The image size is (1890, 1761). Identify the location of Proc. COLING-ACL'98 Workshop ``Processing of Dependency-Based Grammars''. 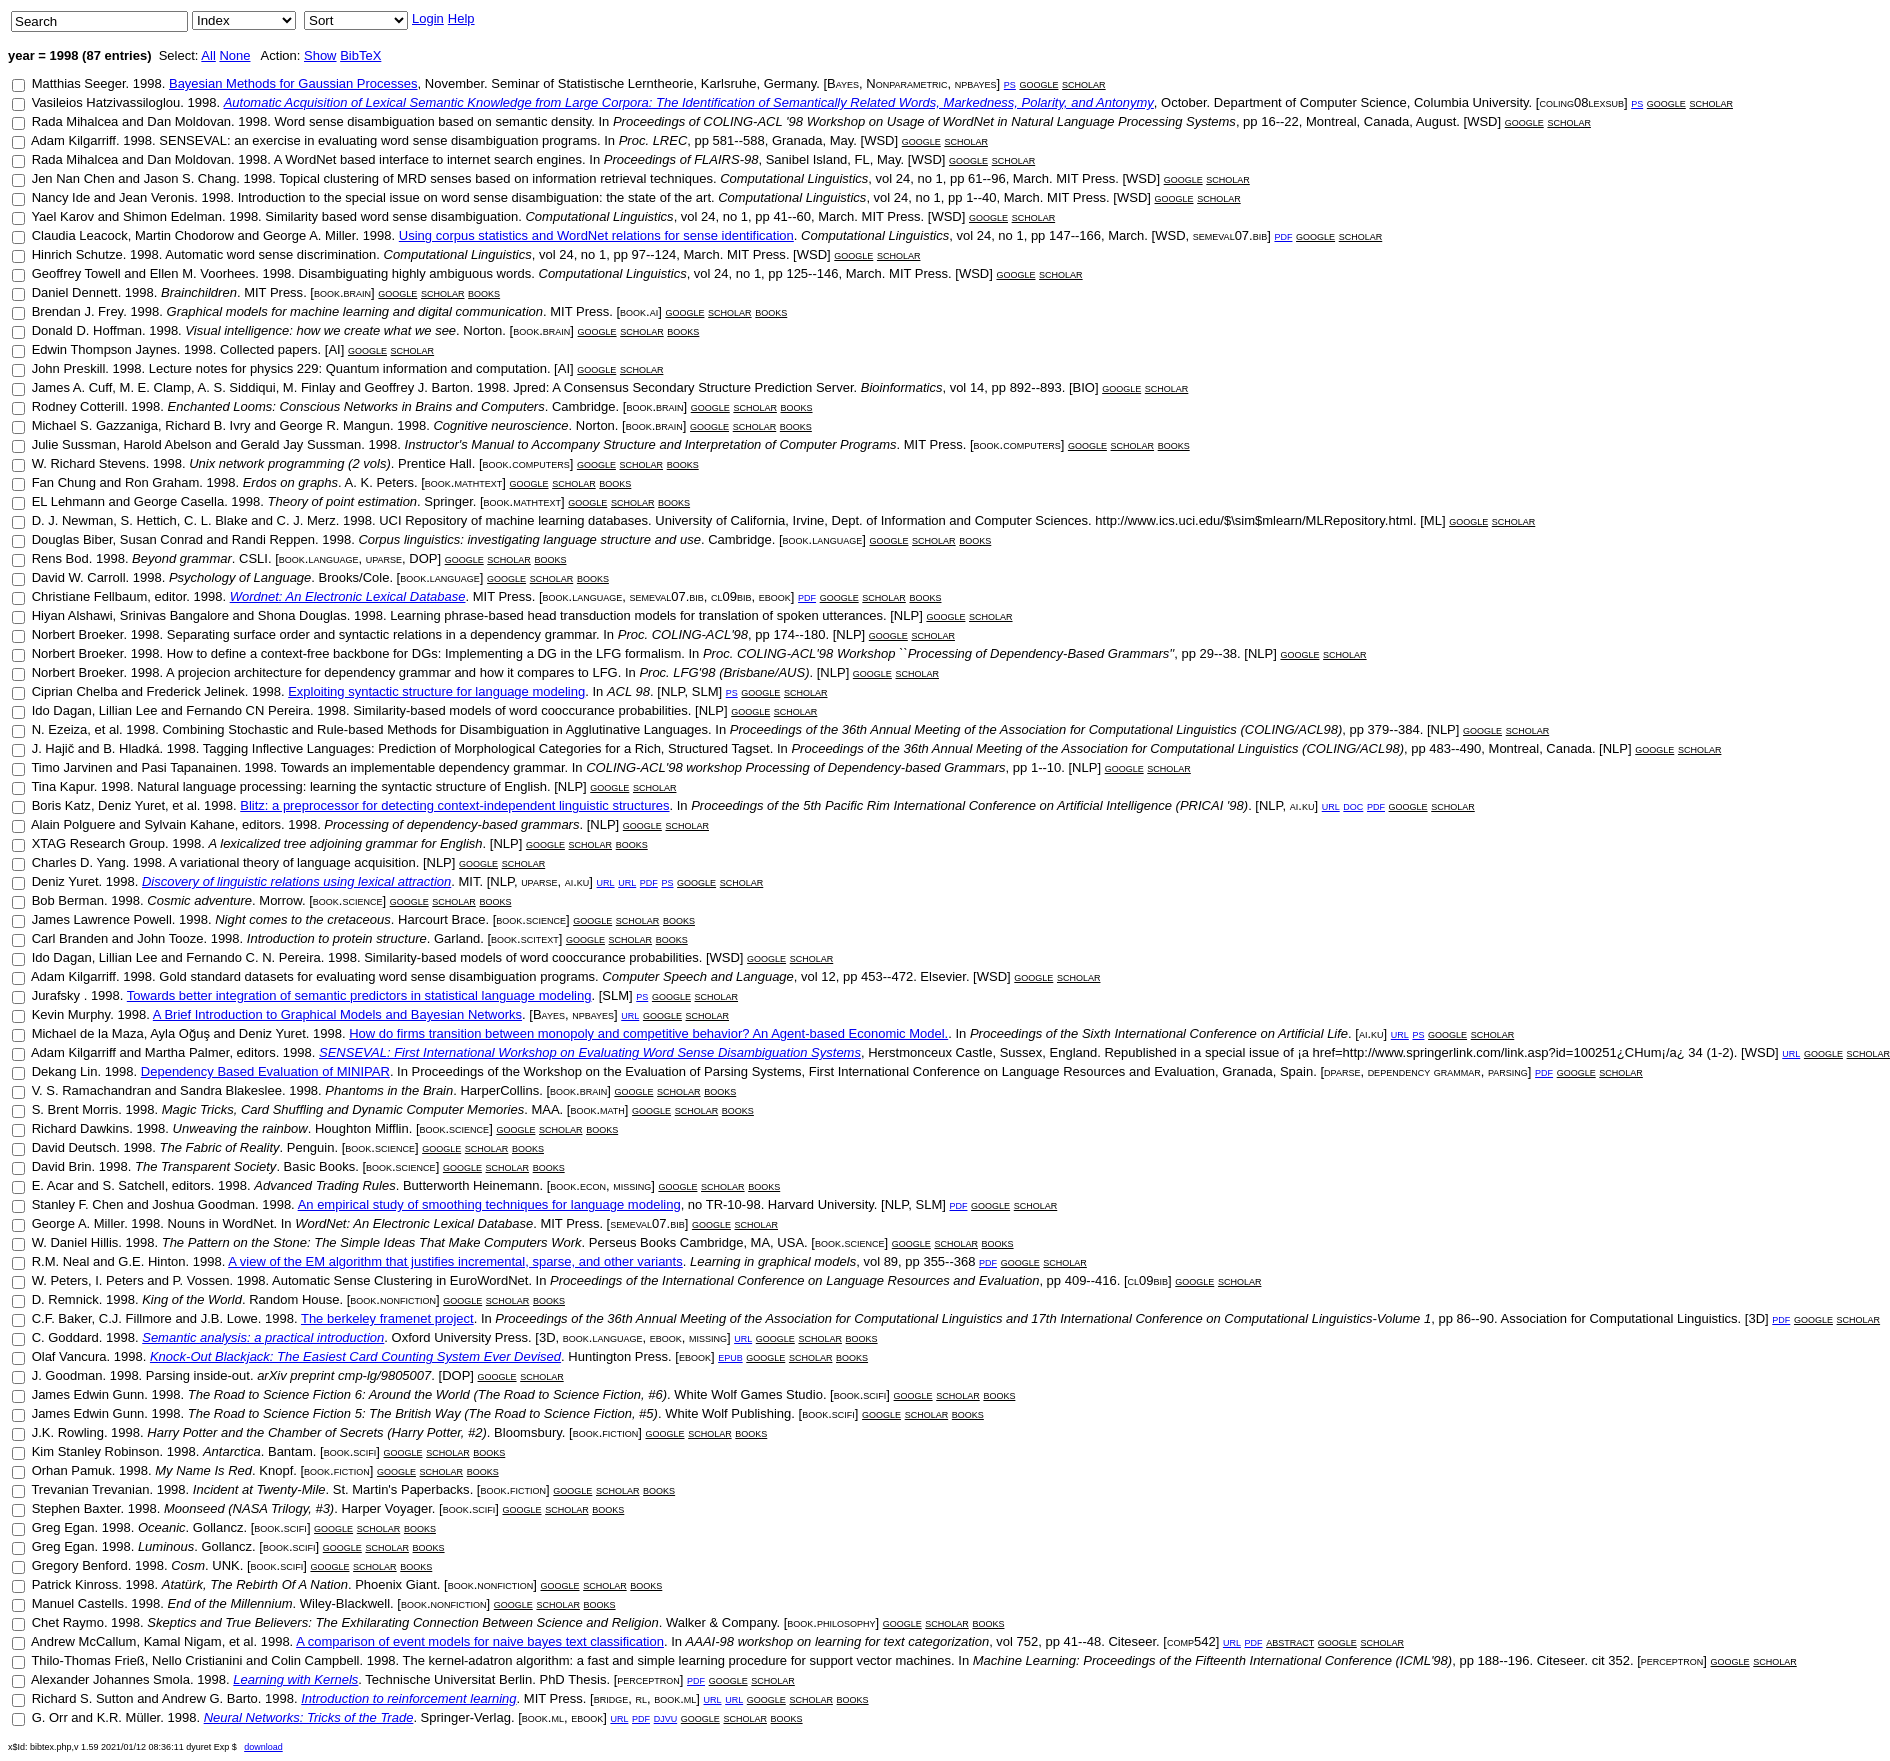
(938, 653).